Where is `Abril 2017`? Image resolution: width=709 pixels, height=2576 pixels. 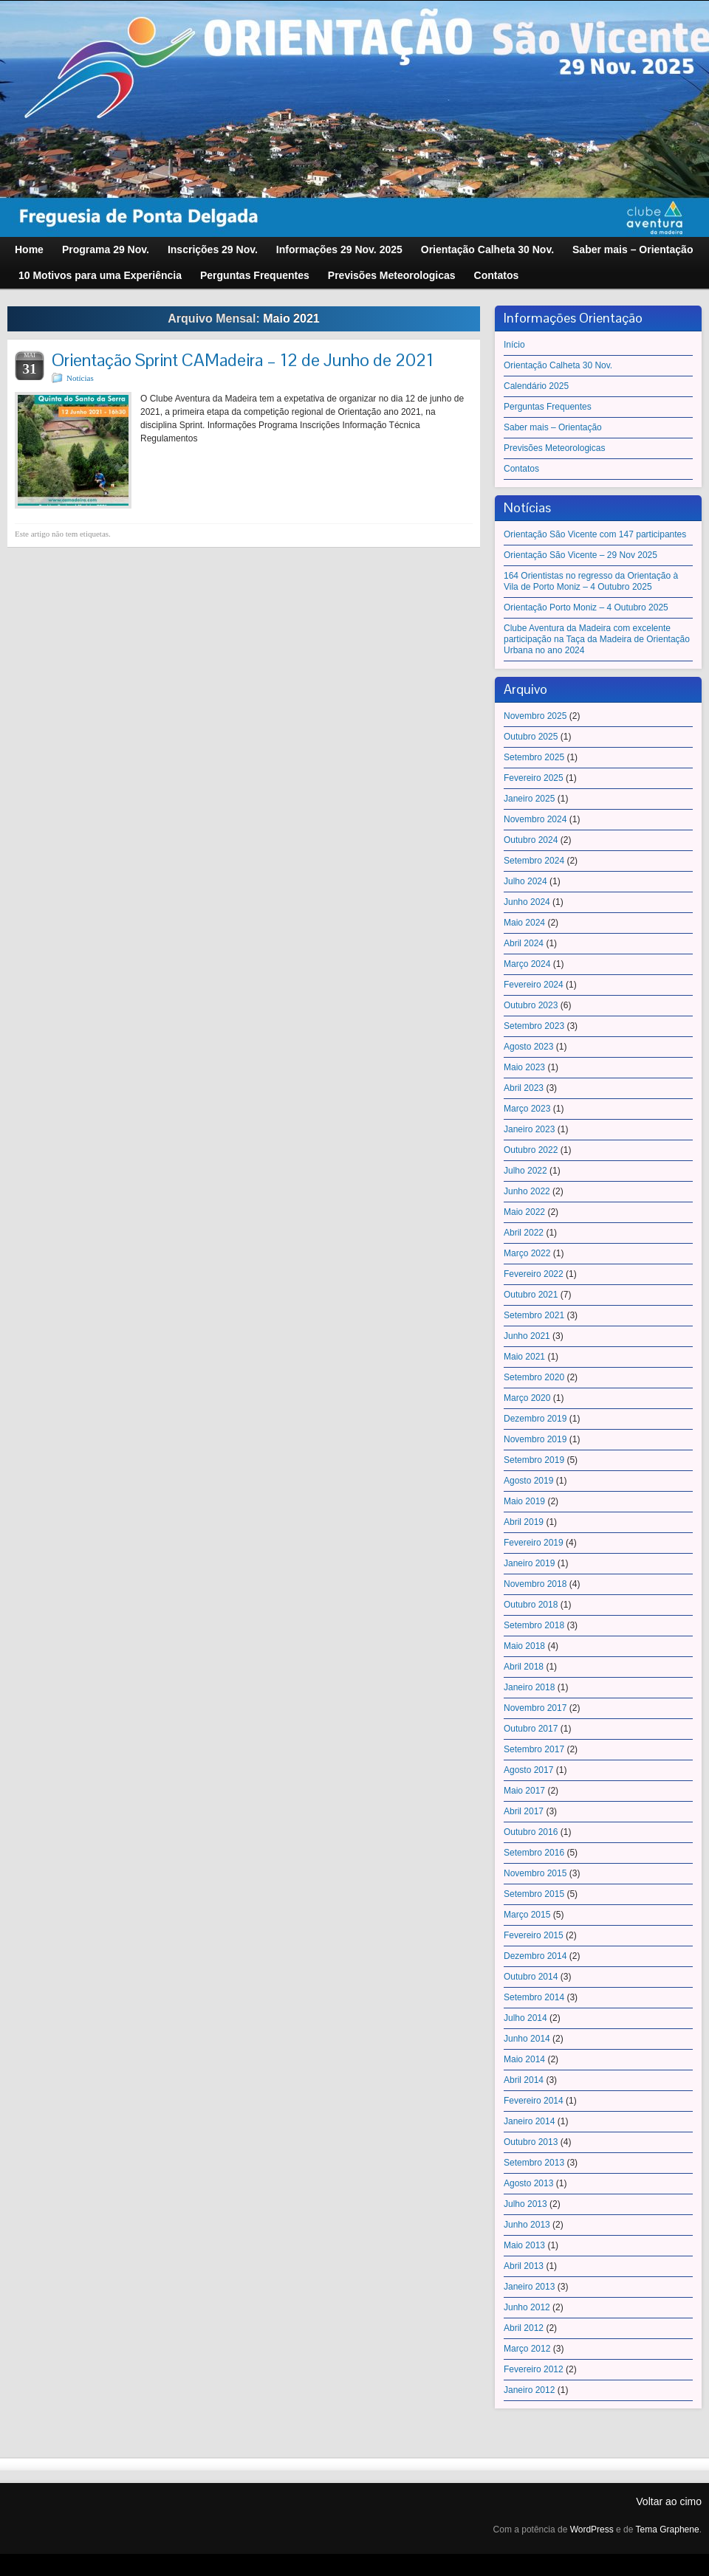 Abril 2017 is located at coordinates (524, 1811).